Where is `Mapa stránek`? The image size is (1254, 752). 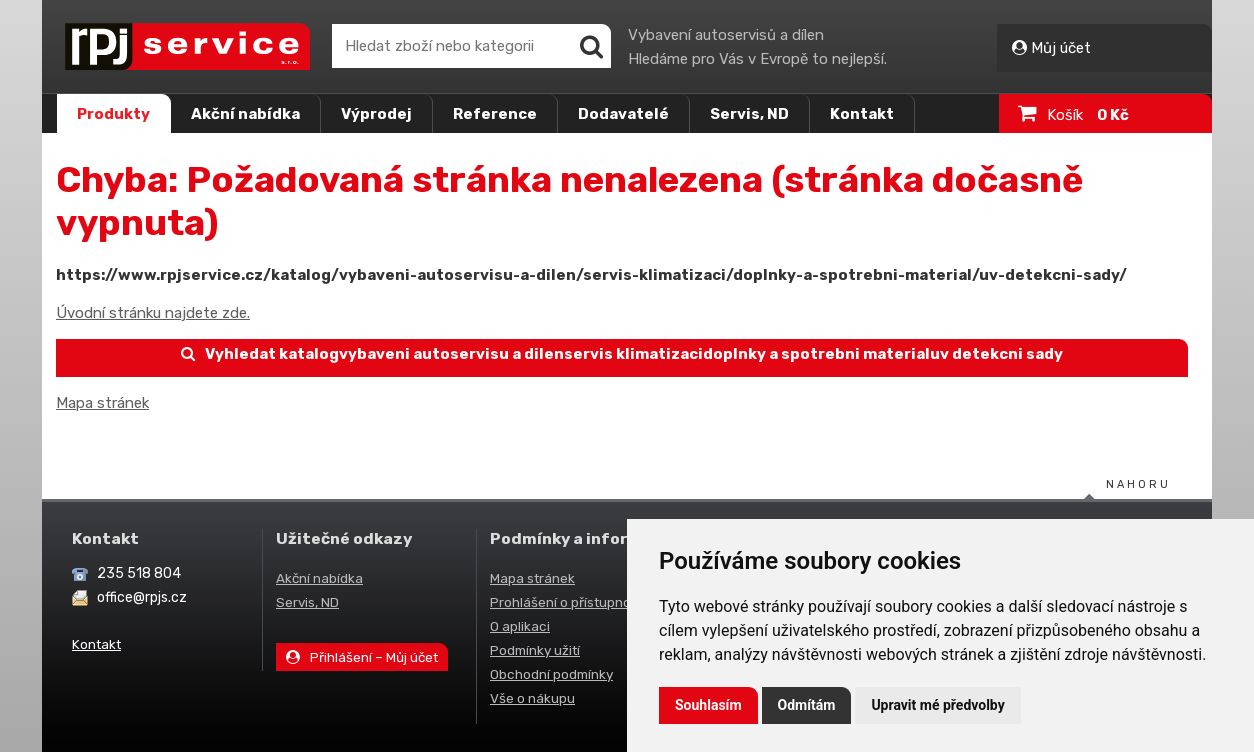
Mapa stránek is located at coordinates (102, 403).